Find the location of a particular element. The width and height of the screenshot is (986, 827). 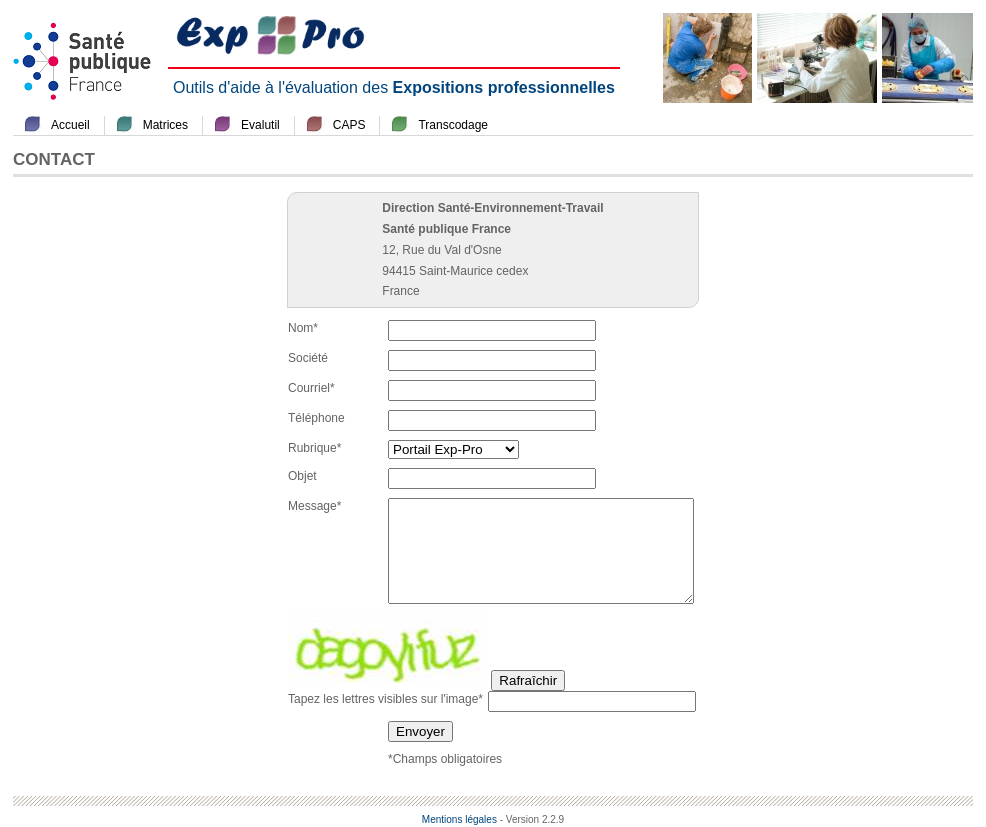

Rubrique* is located at coordinates (314, 448).